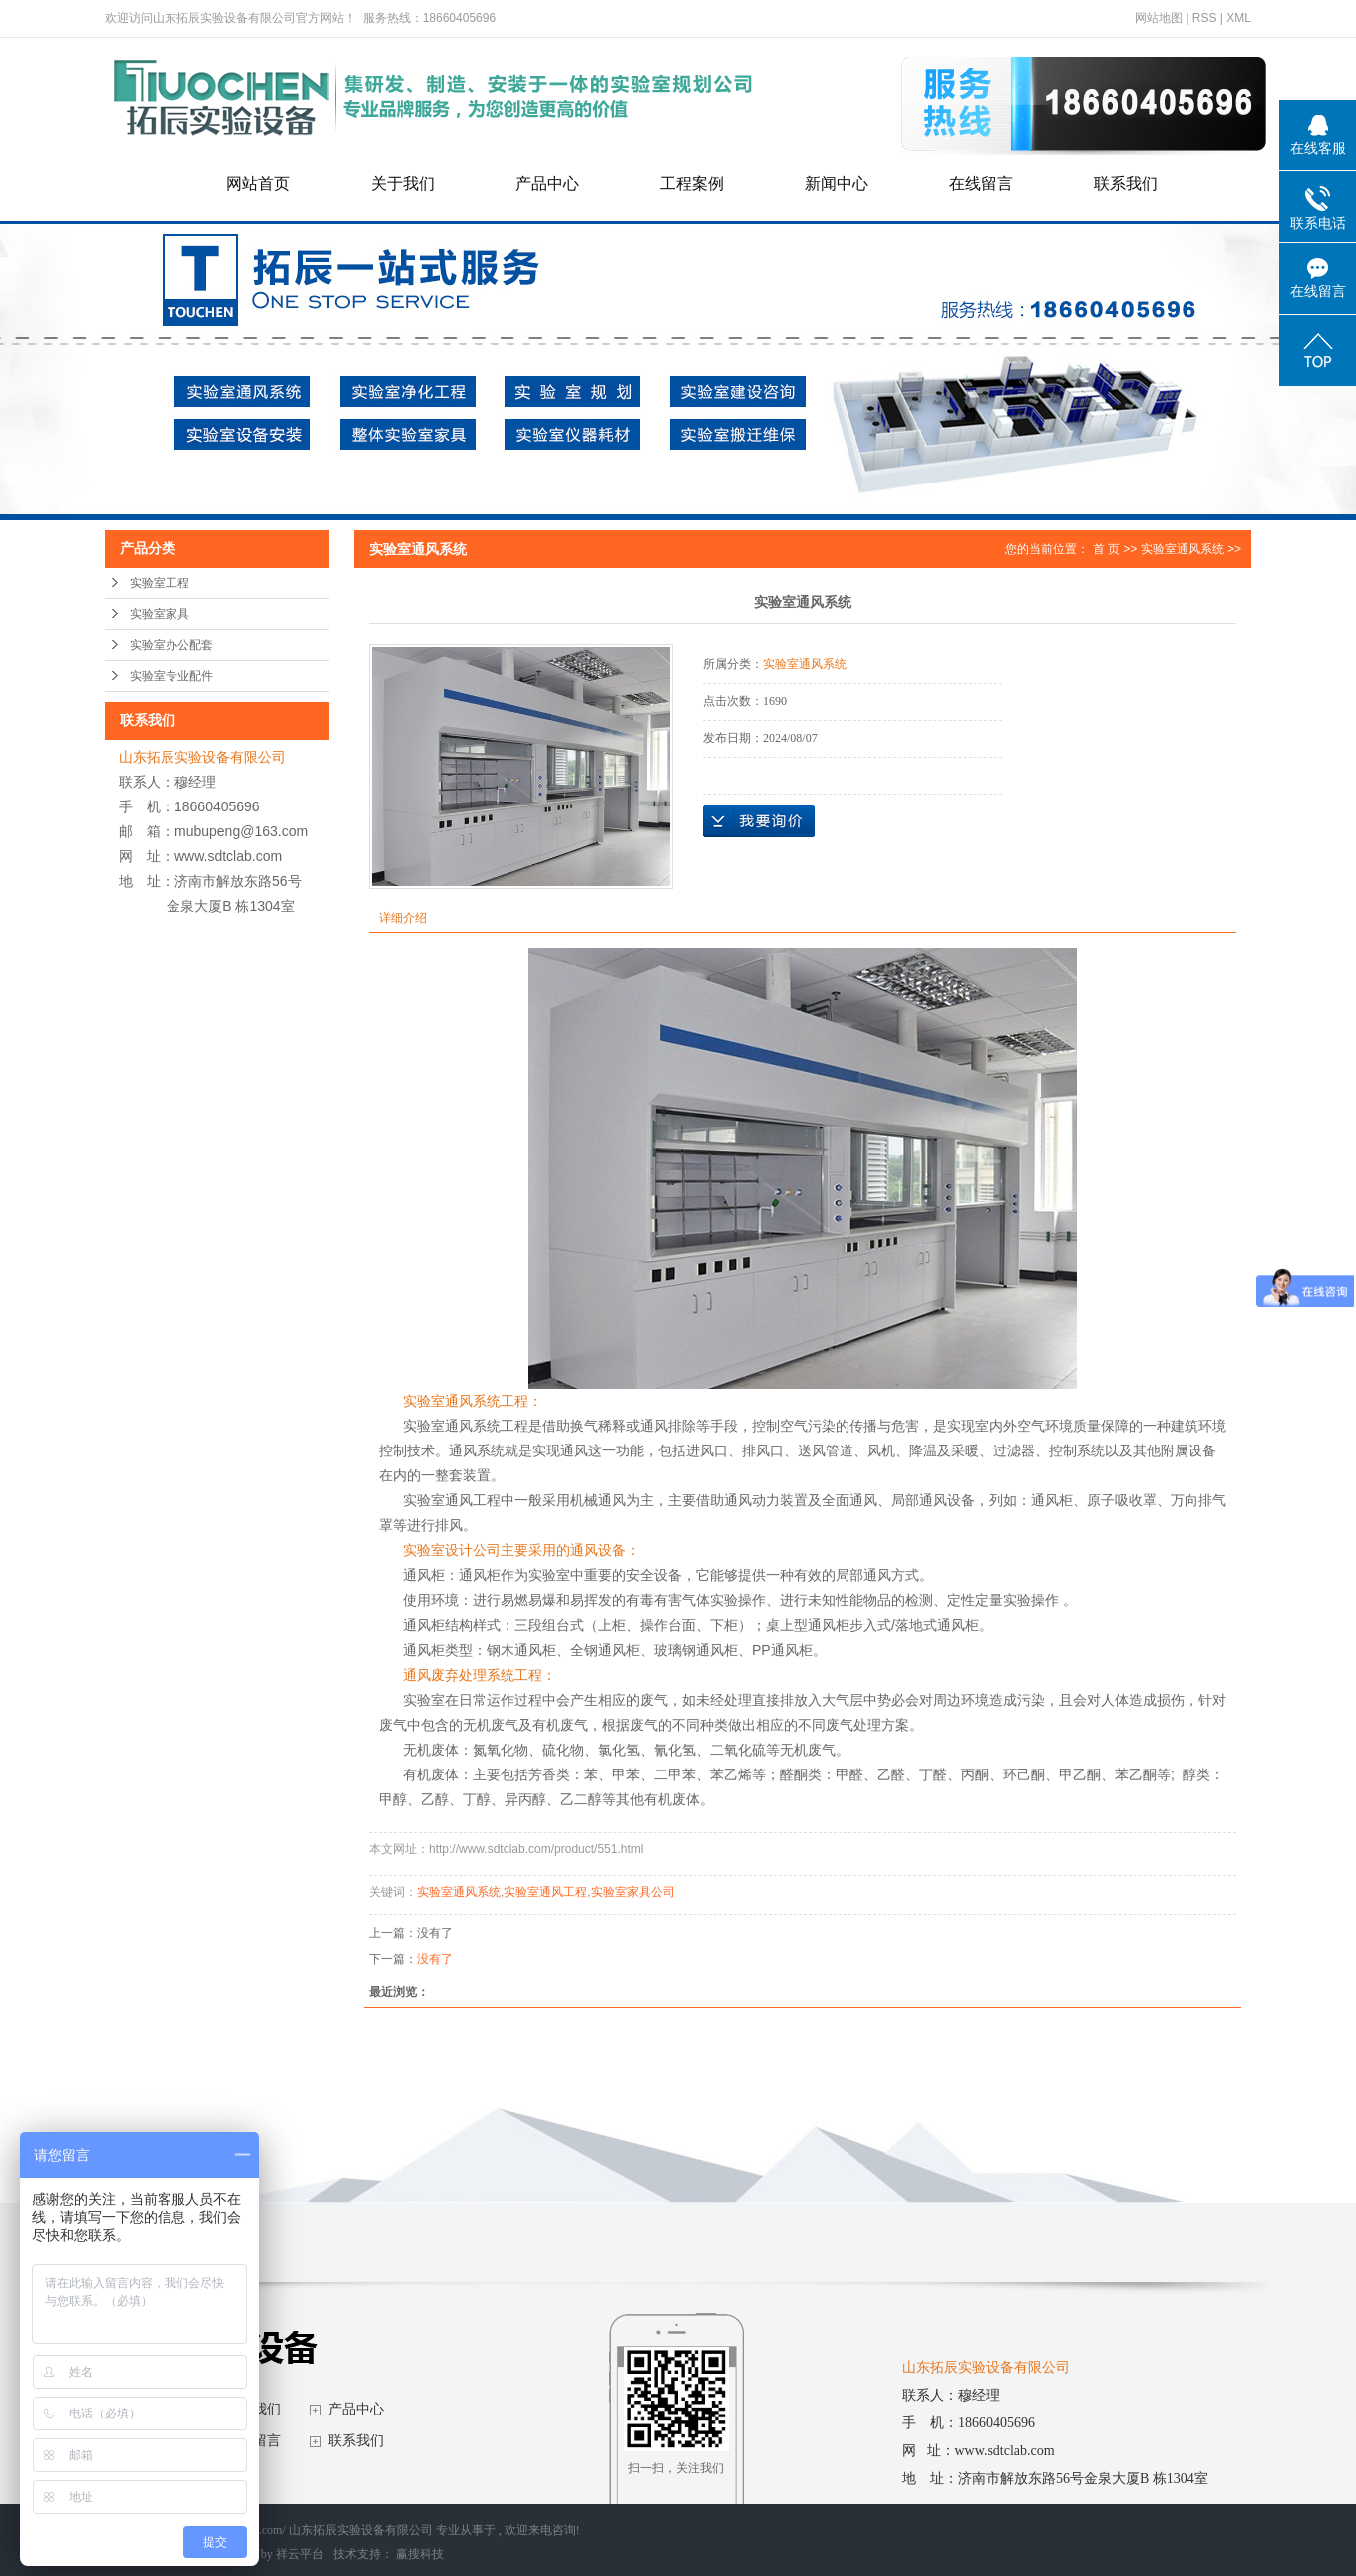 This screenshot has height=2576, width=1356. Describe the element at coordinates (171, 645) in the screenshot. I see `实验室办公配套` at that location.